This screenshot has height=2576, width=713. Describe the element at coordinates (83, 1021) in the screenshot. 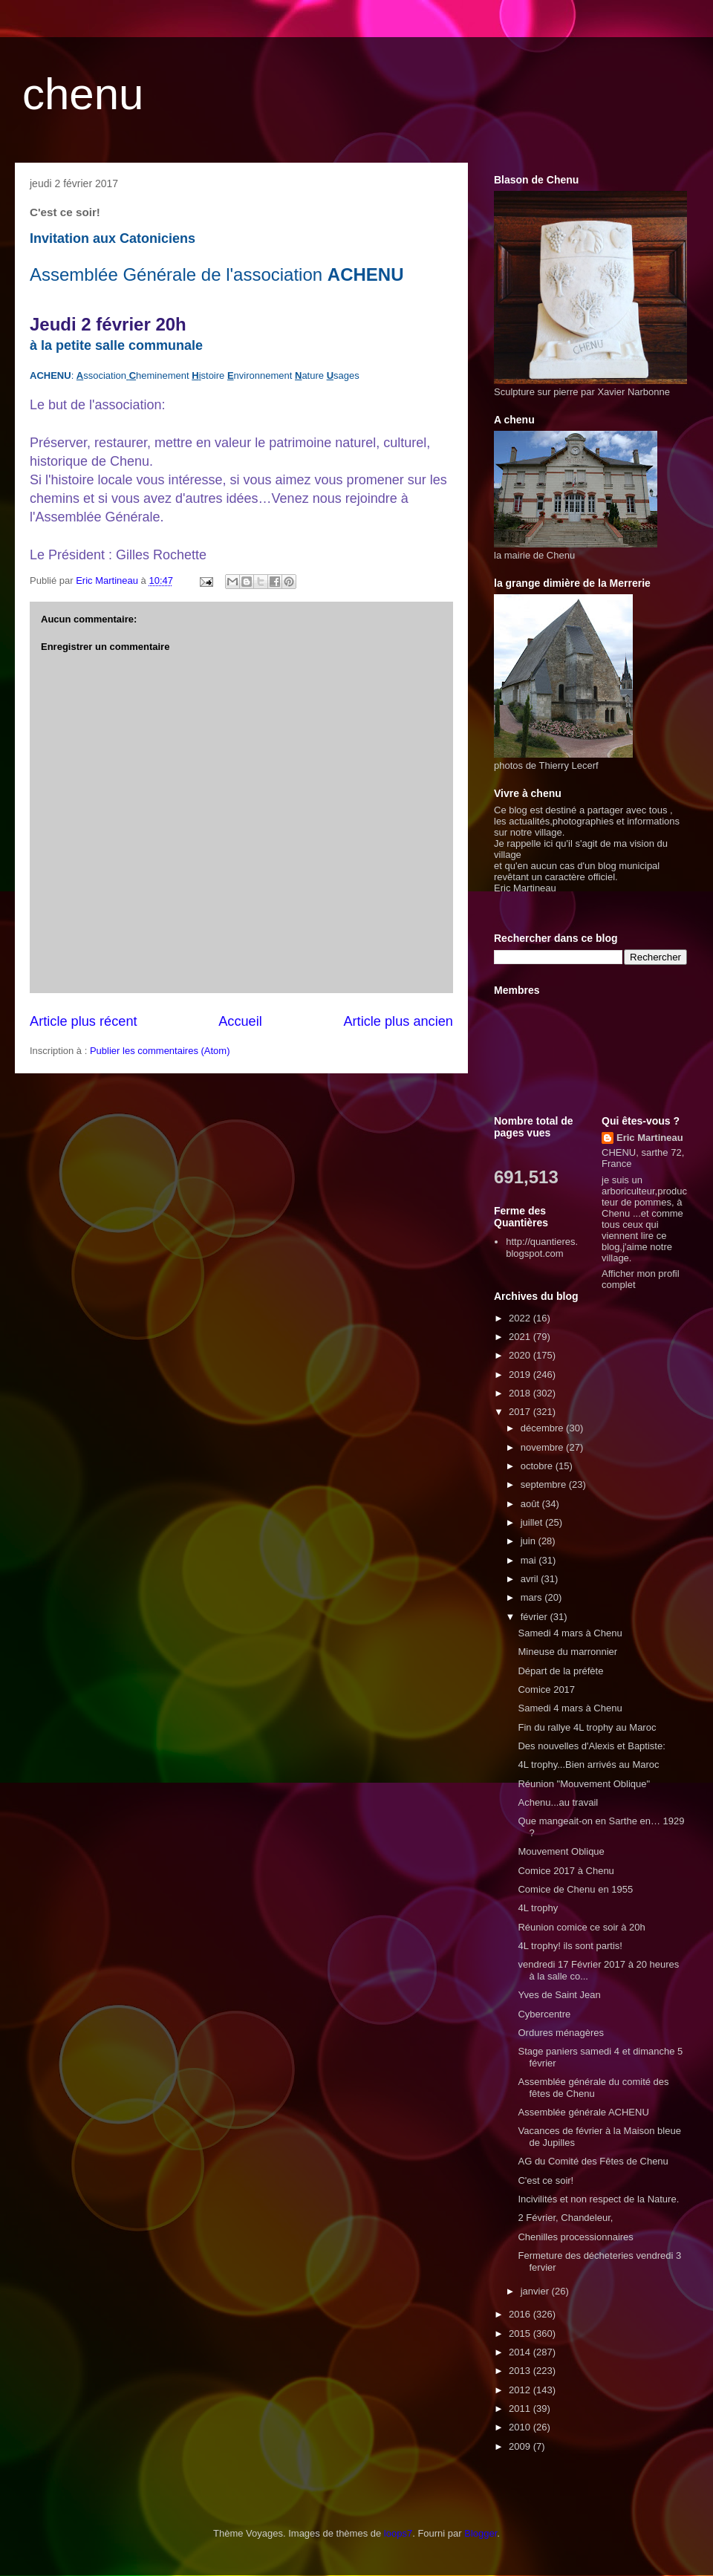

I see `Article plus récent` at that location.